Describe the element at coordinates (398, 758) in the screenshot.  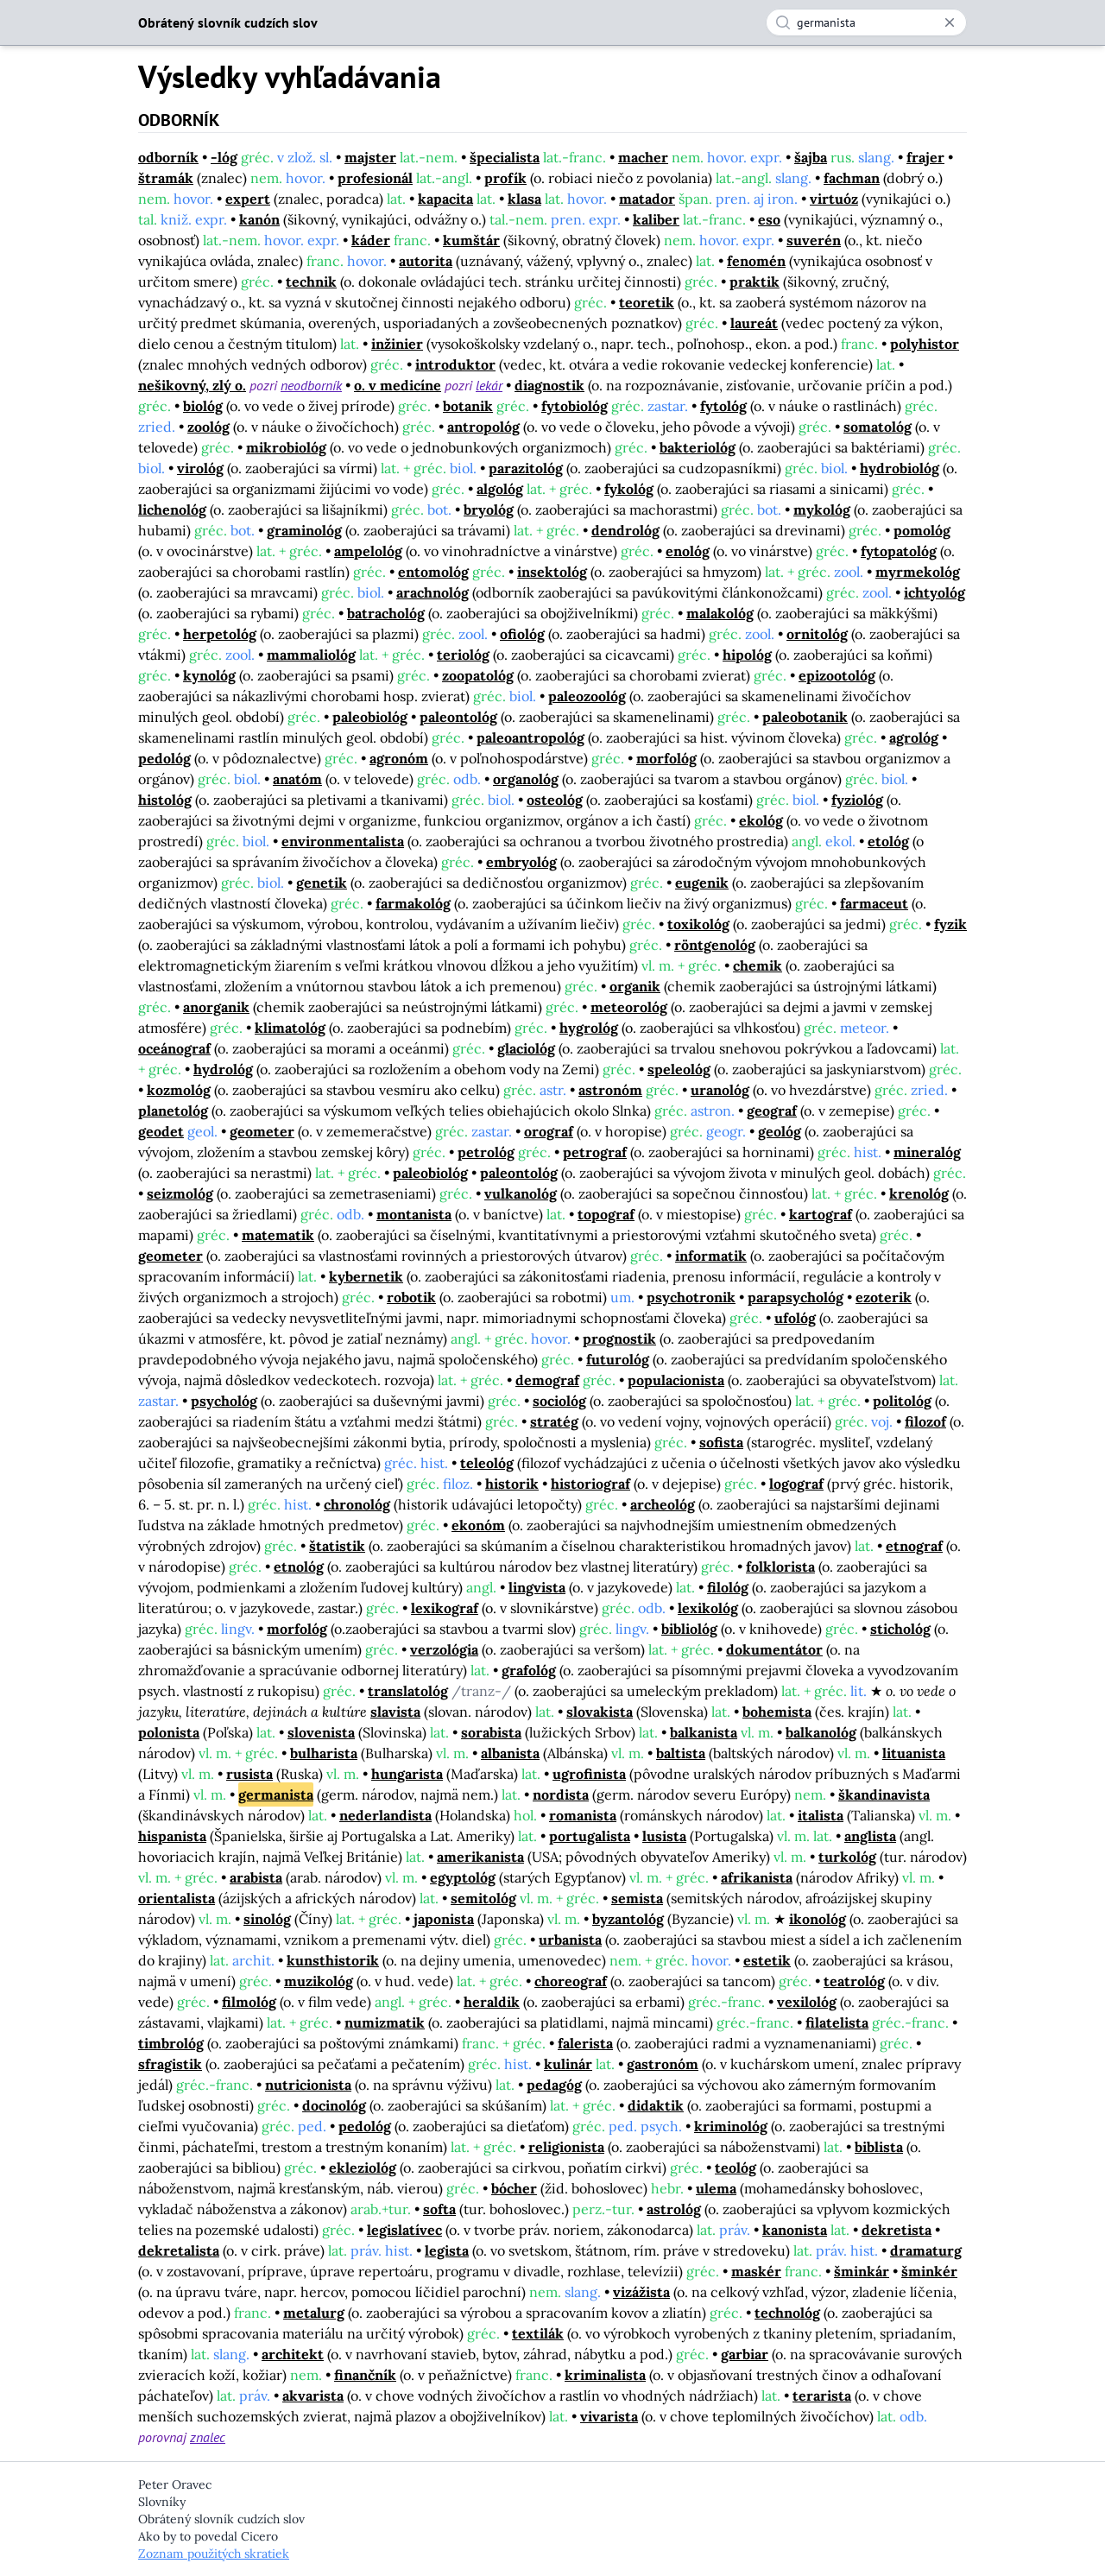
I see `agronóm` at that location.